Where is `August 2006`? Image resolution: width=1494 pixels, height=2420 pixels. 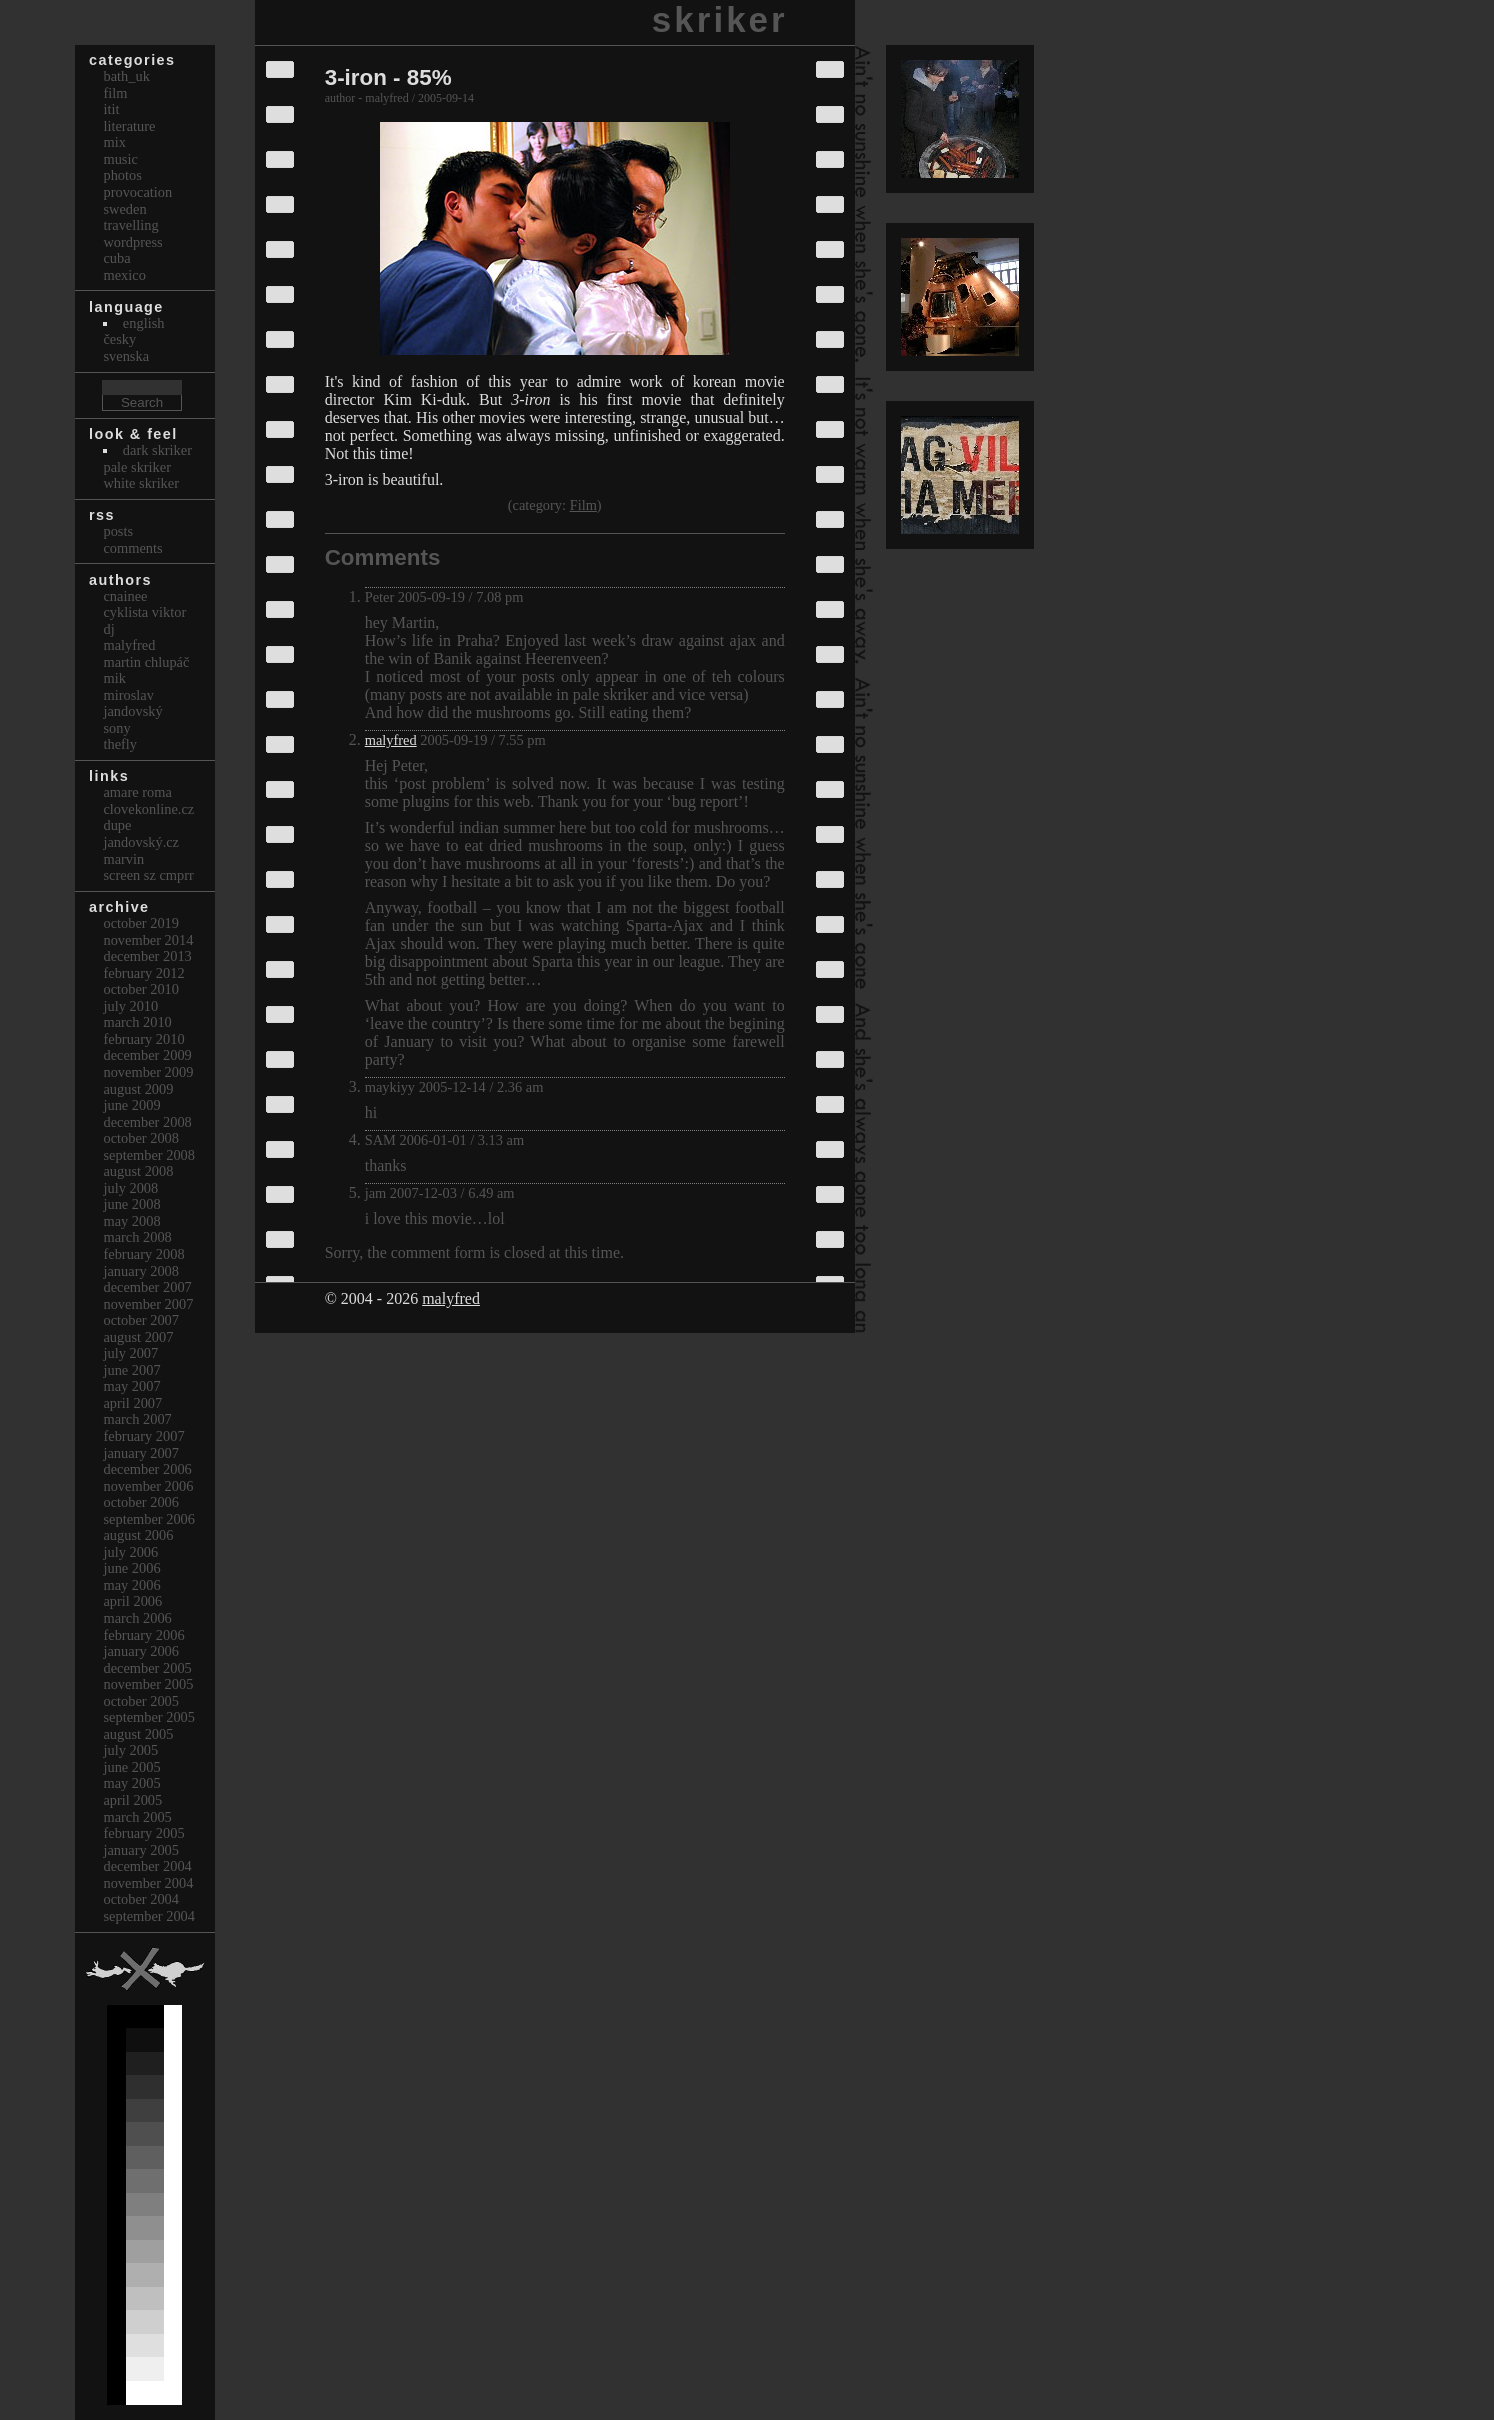 August 2006 is located at coordinates (138, 1535).